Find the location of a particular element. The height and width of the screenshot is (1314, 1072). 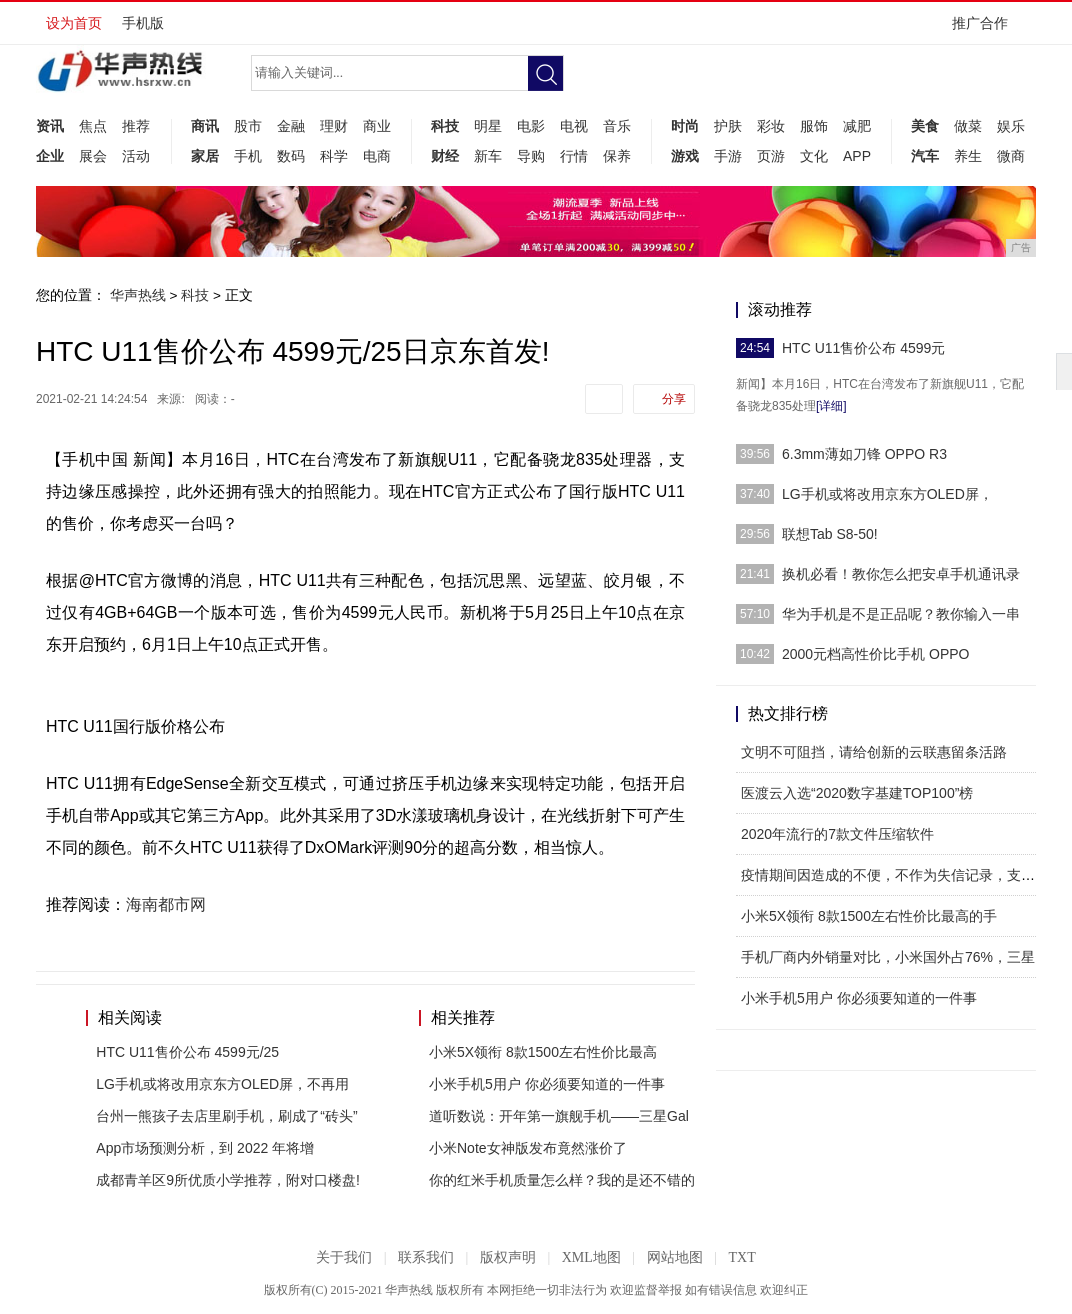

换机必看！教你怎么把安卓手机通讯录 is located at coordinates (901, 574).